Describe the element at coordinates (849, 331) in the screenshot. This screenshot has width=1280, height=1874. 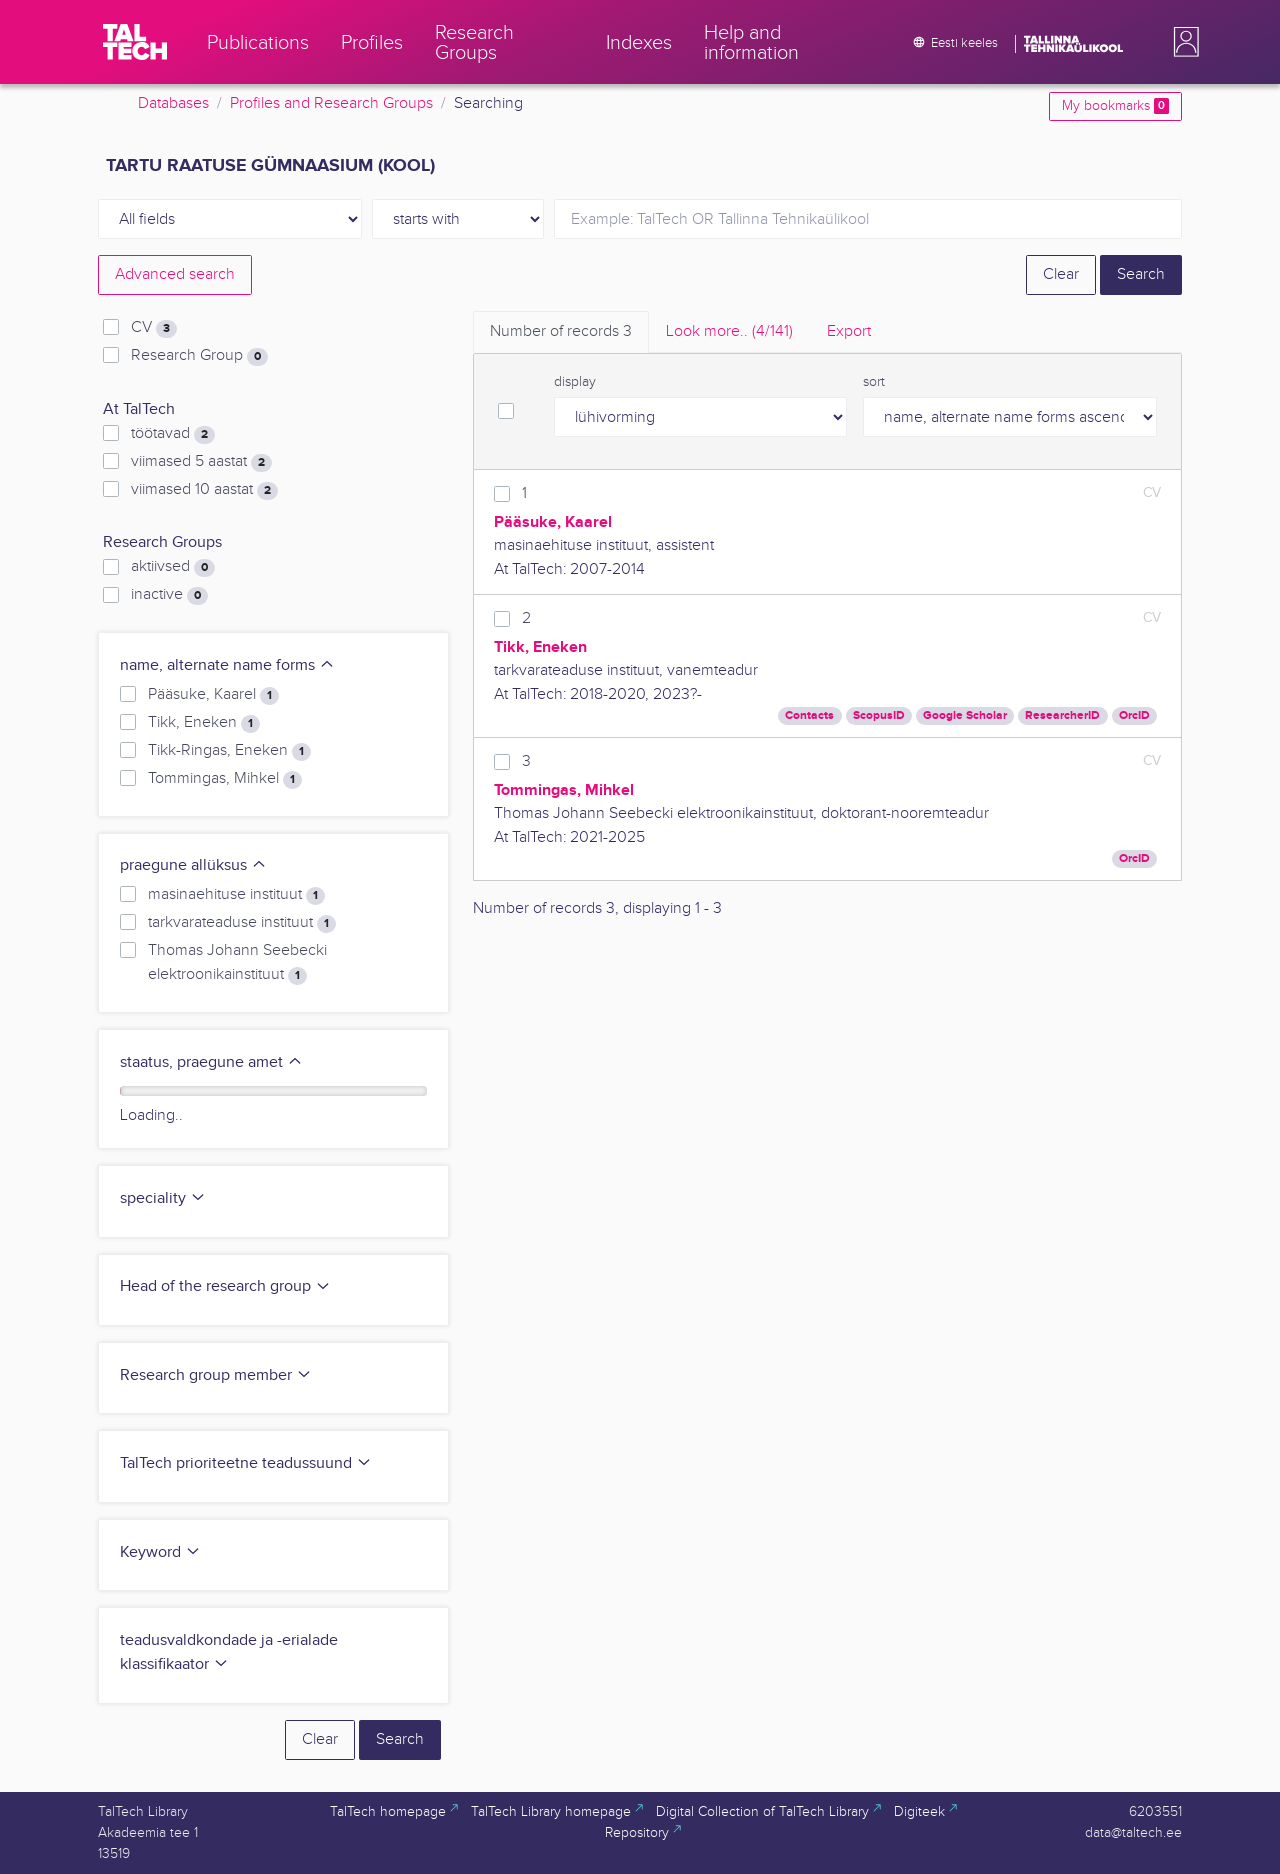
I see `Export [tab]` at that location.